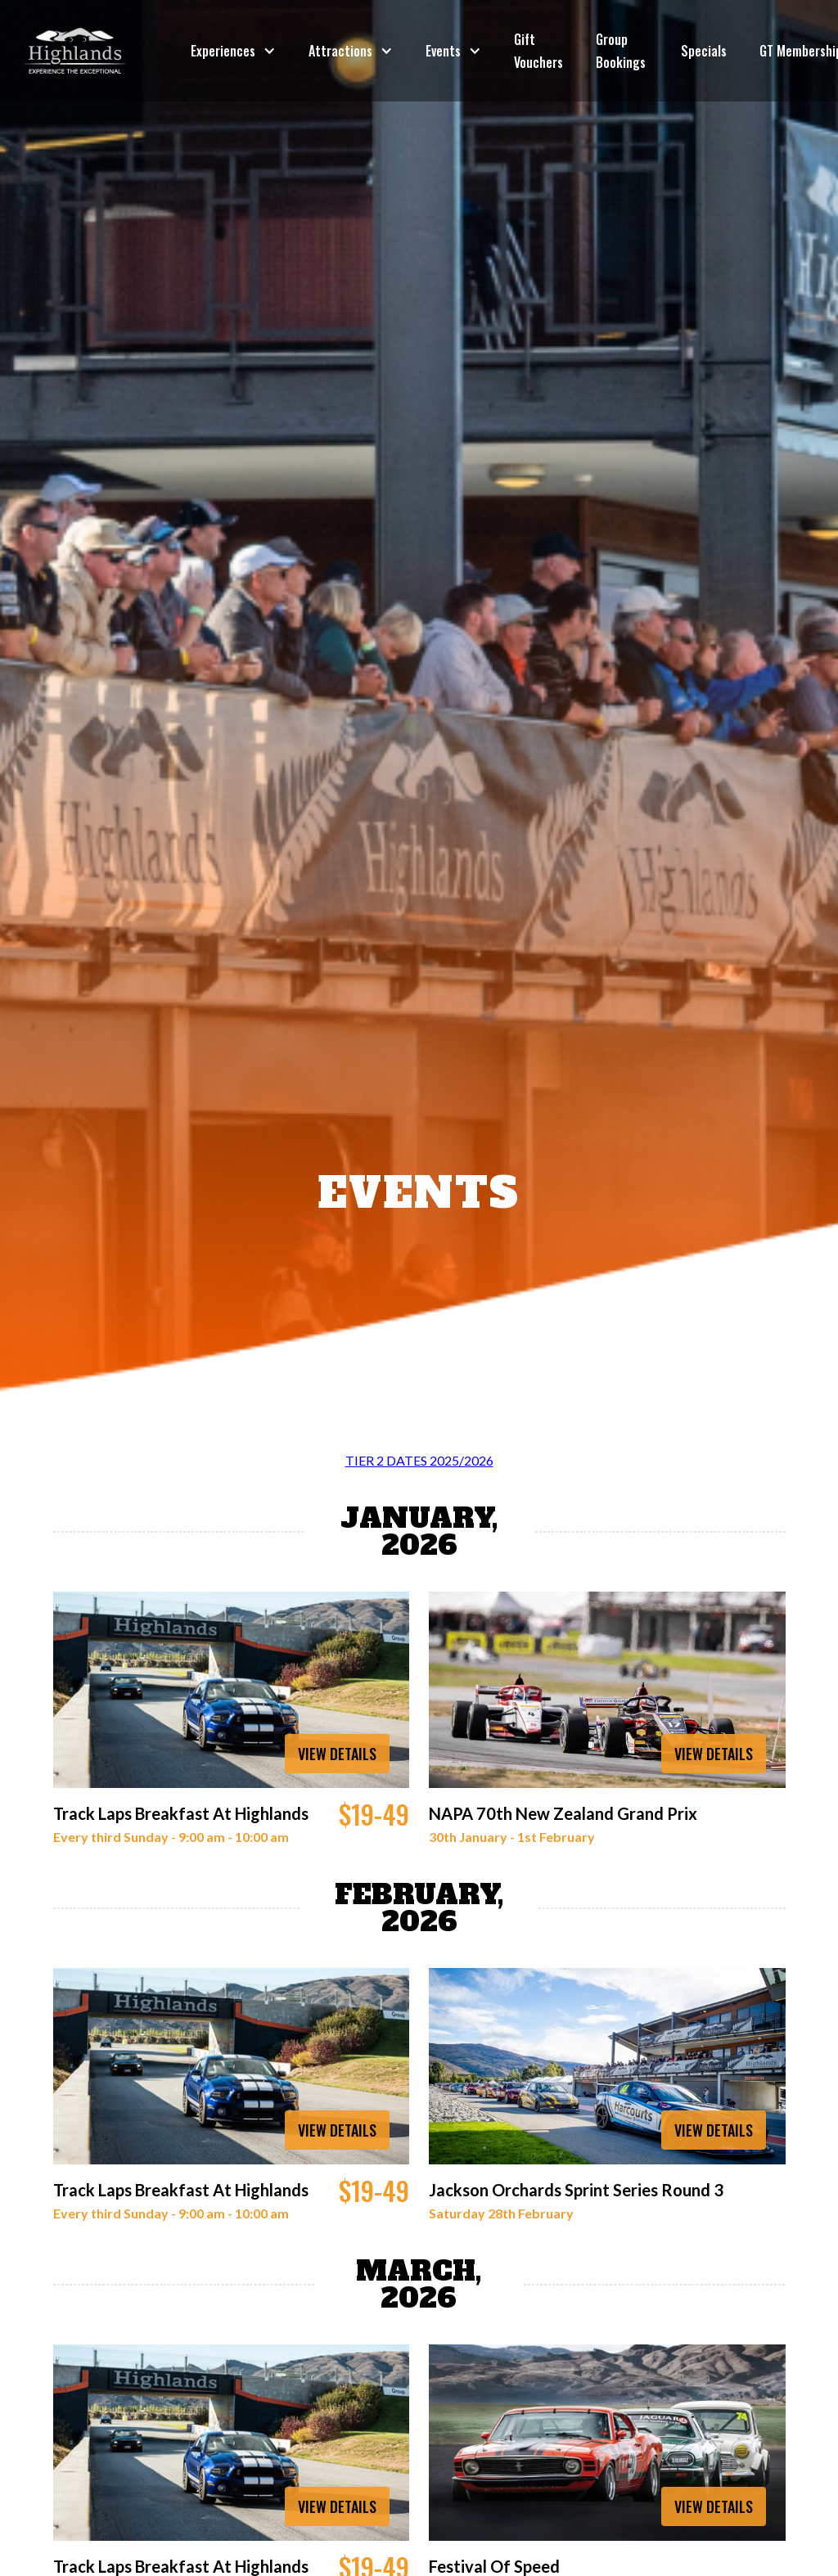  What do you see at coordinates (704, 51) in the screenshot?
I see `Specials` at bounding box center [704, 51].